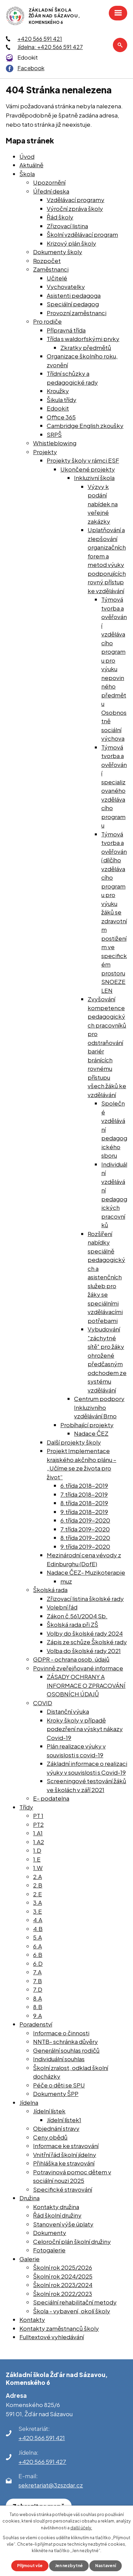  What do you see at coordinates (50, 1589) in the screenshot?
I see `Školská rada` at bounding box center [50, 1589].